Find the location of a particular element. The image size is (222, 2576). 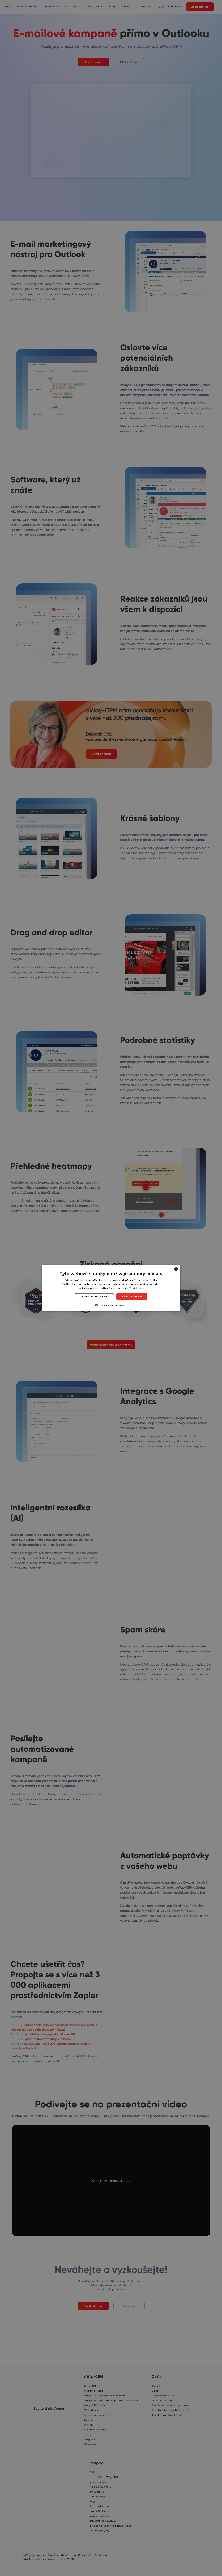

[dialog] is located at coordinates (111, 1288).